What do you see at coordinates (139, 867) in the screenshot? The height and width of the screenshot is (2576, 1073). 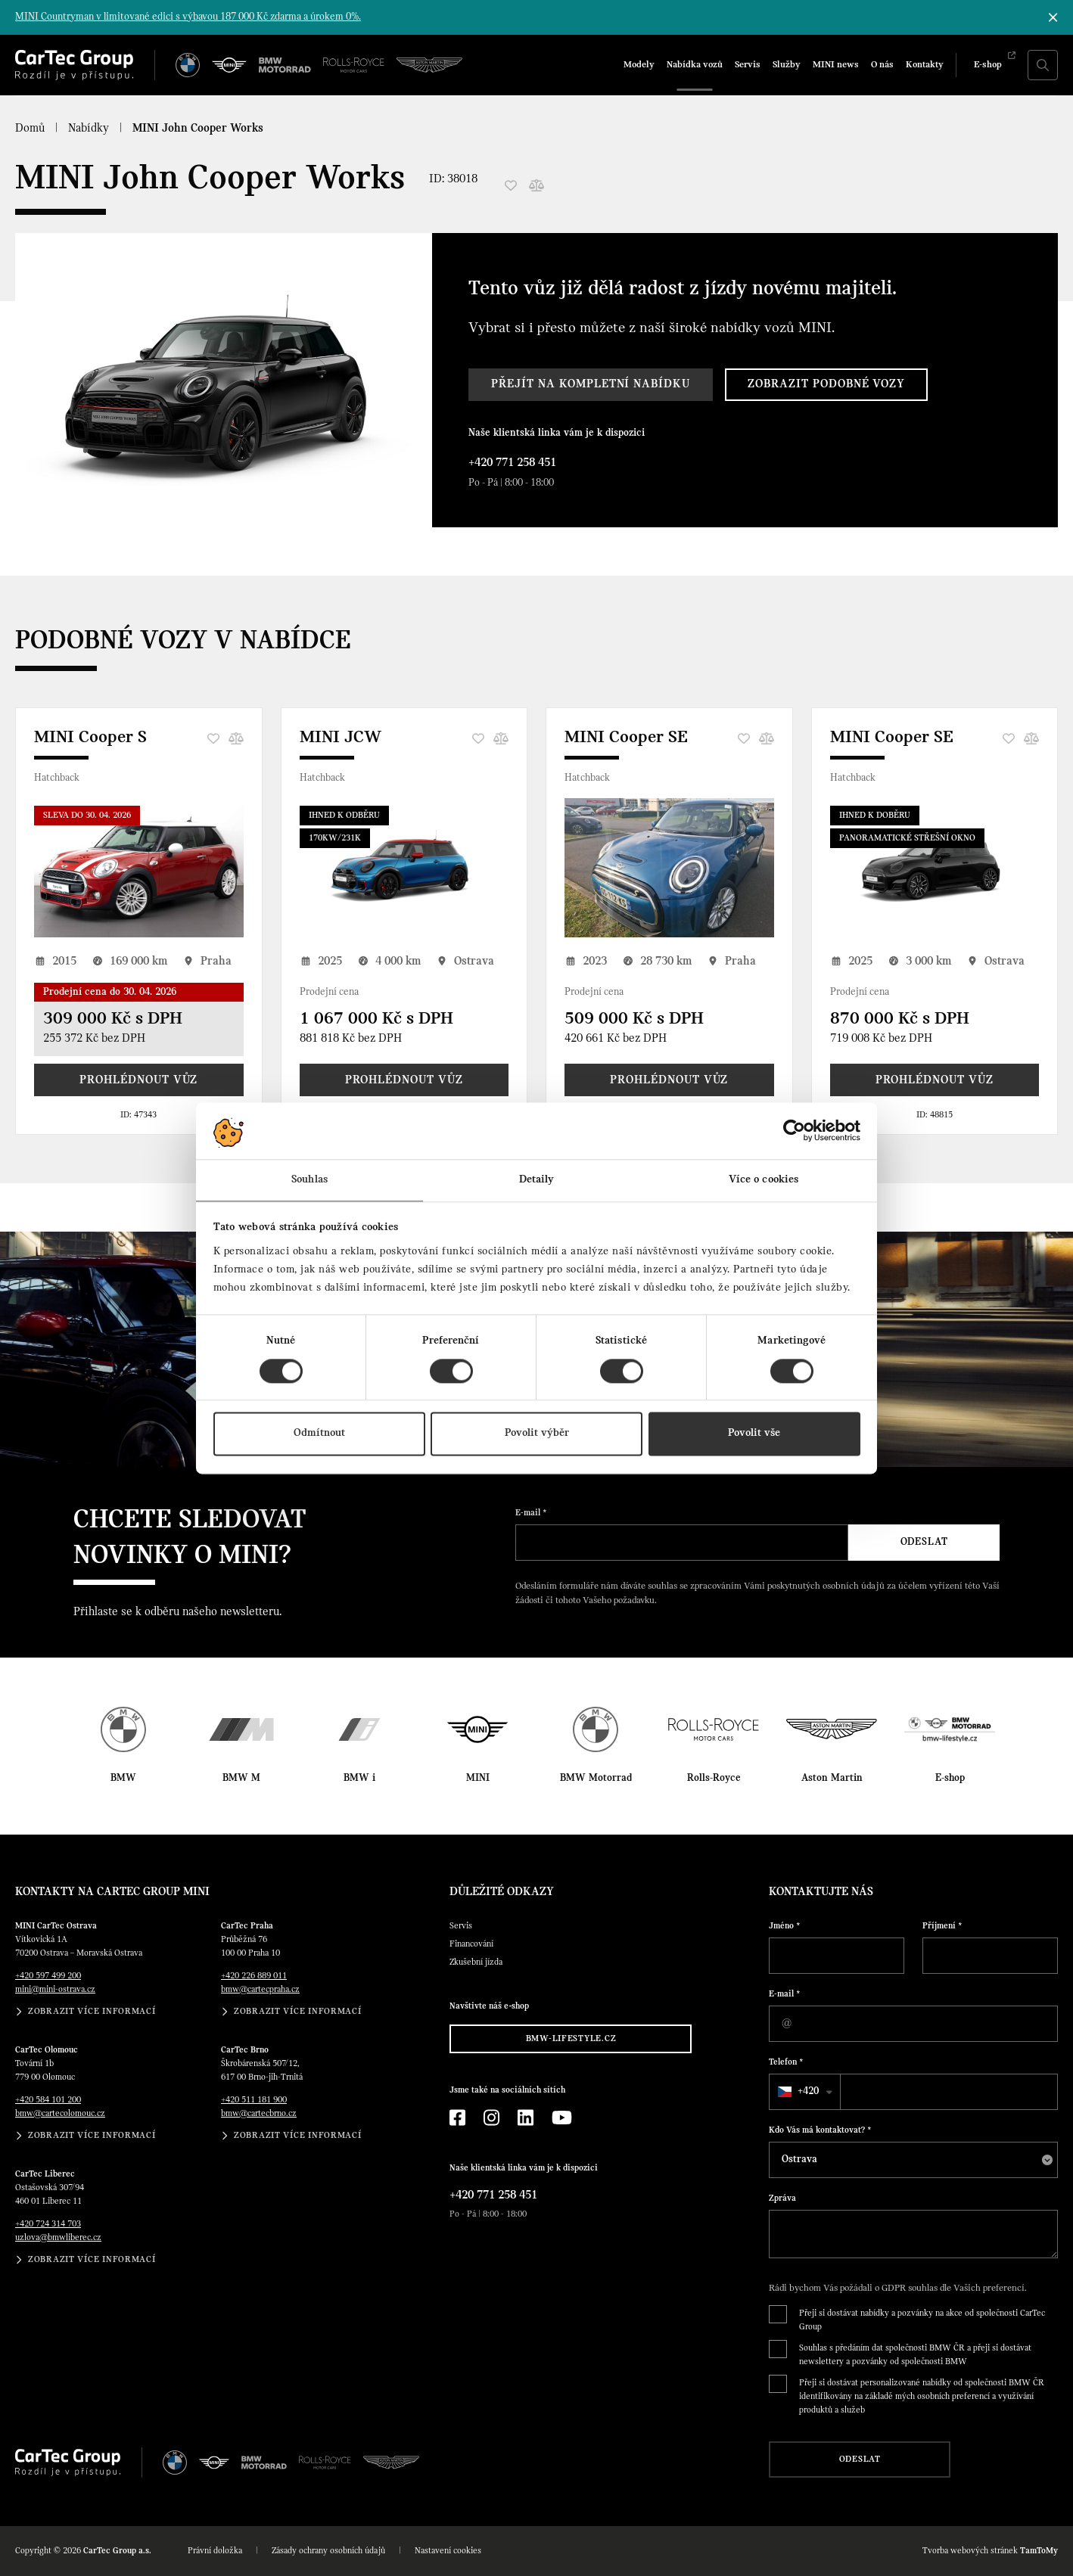 I see `[MINI Cooper S]` at bounding box center [139, 867].